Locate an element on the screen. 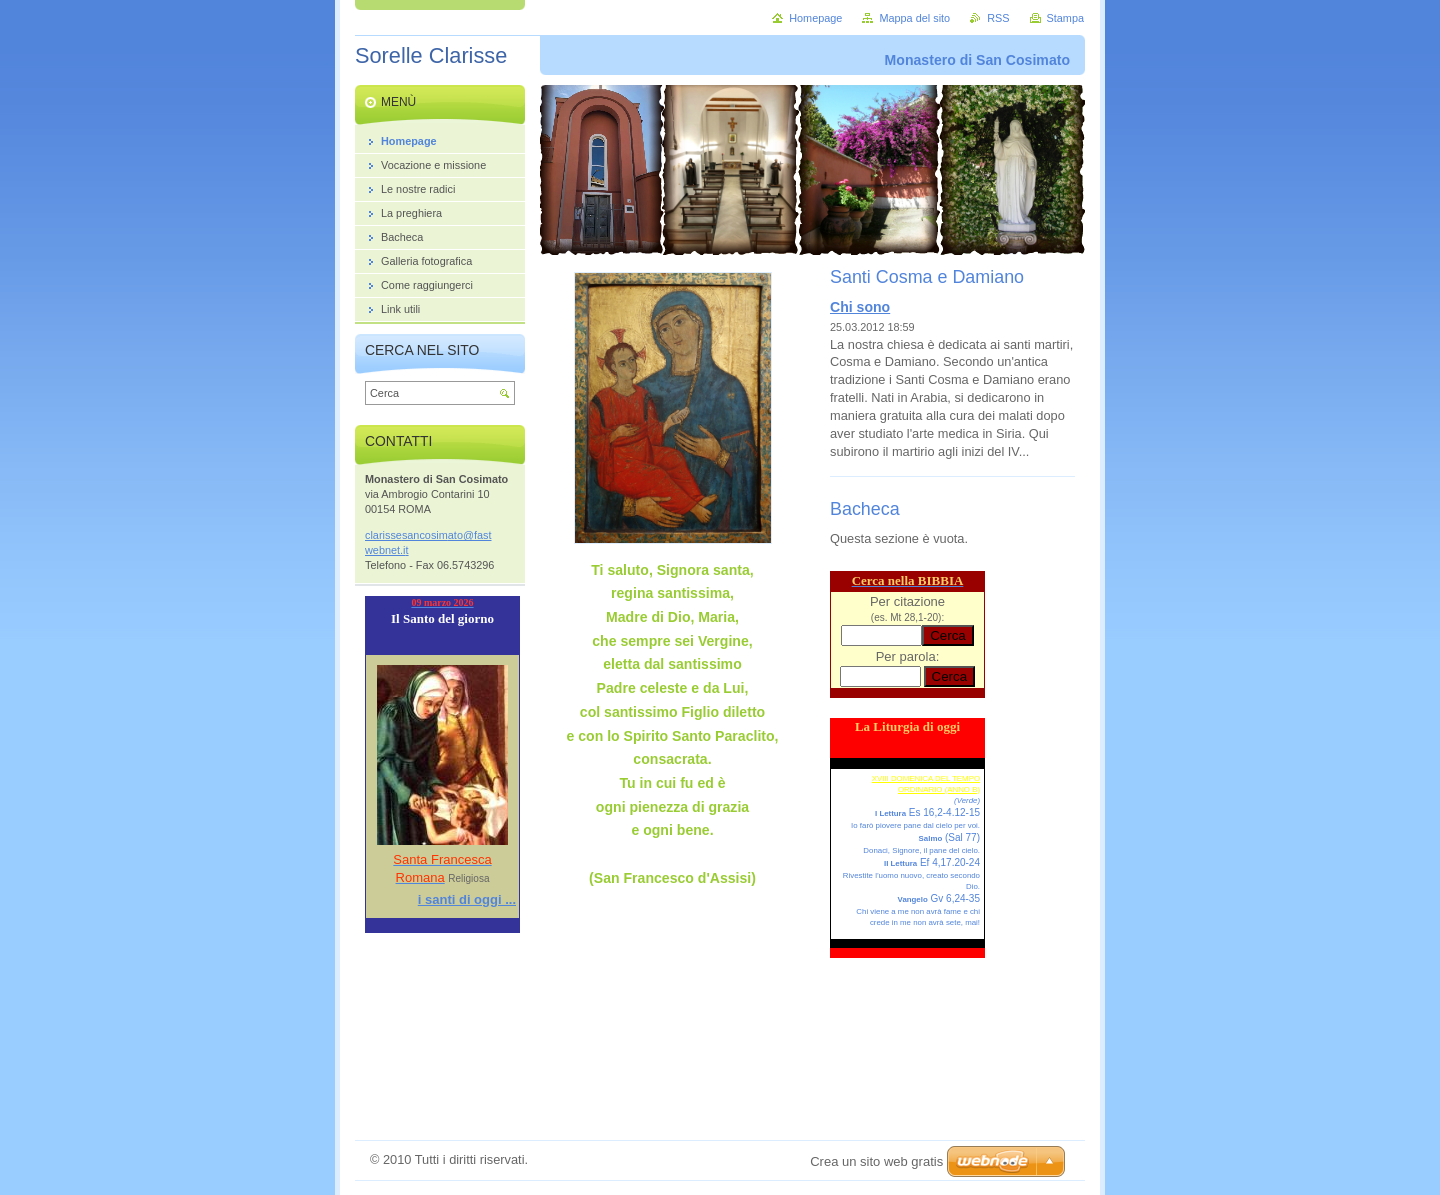 The width and height of the screenshot is (1440, 1195). (Sal 77) is located at coordinates (961, 837).